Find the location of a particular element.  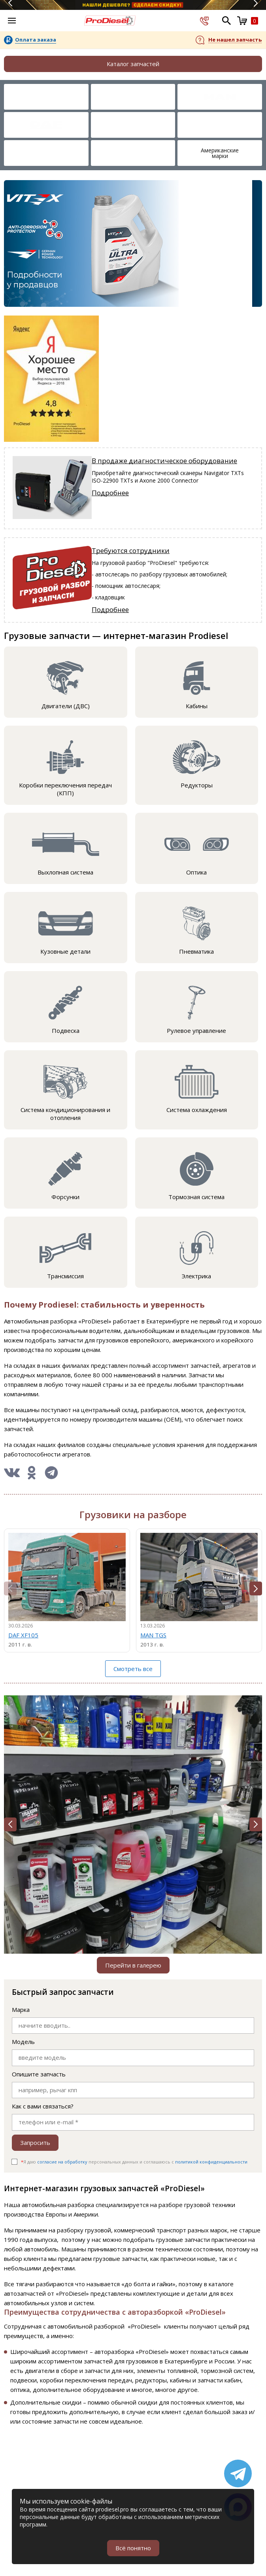

Американские марки is located at coordinates (220, 153).